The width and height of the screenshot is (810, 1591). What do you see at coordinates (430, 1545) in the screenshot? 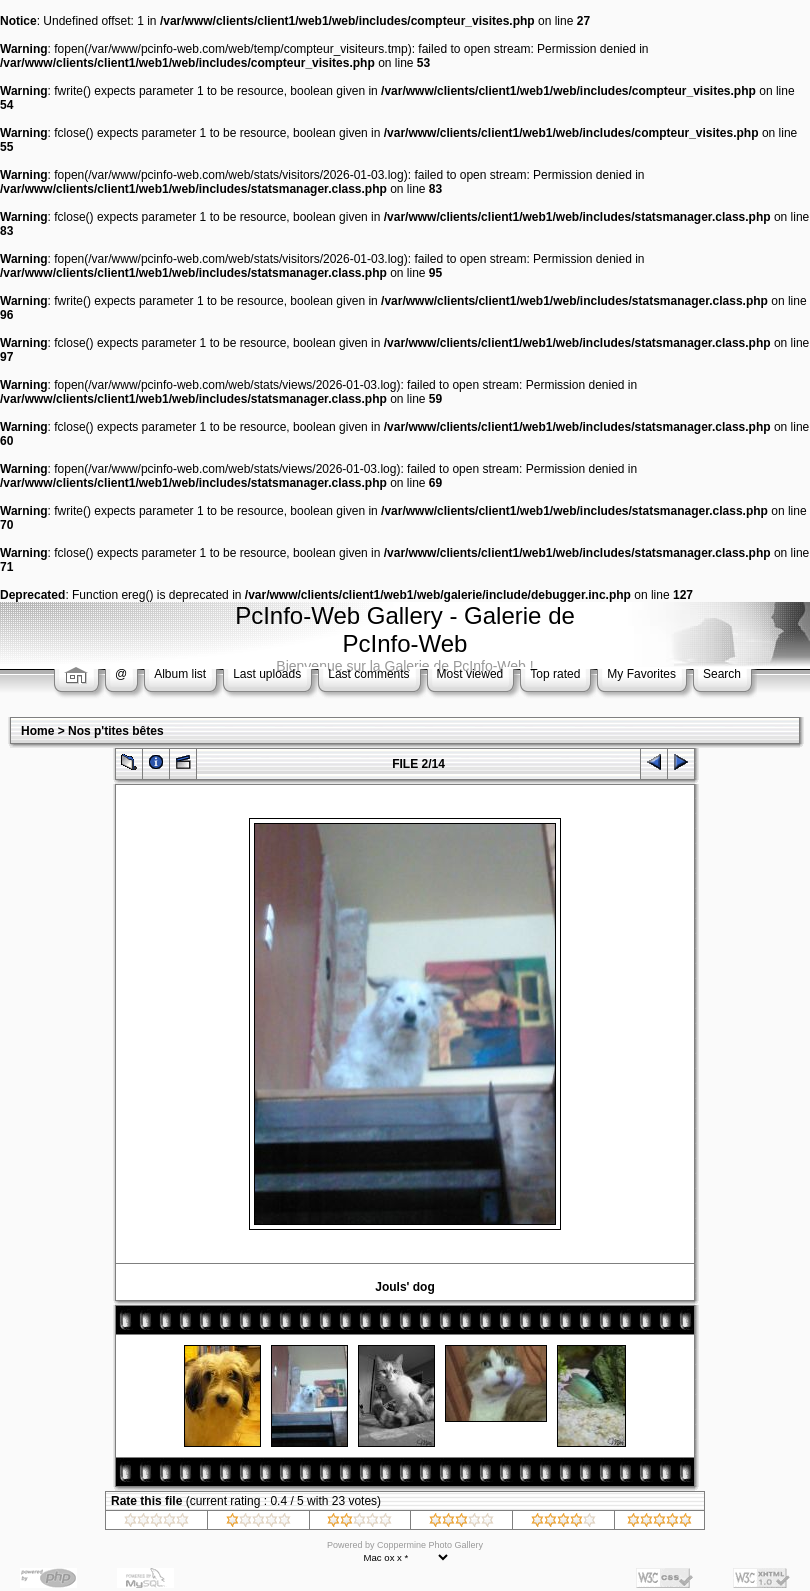
I see `Coppermine Photo Gallery` at bounding box center [430, 1545].